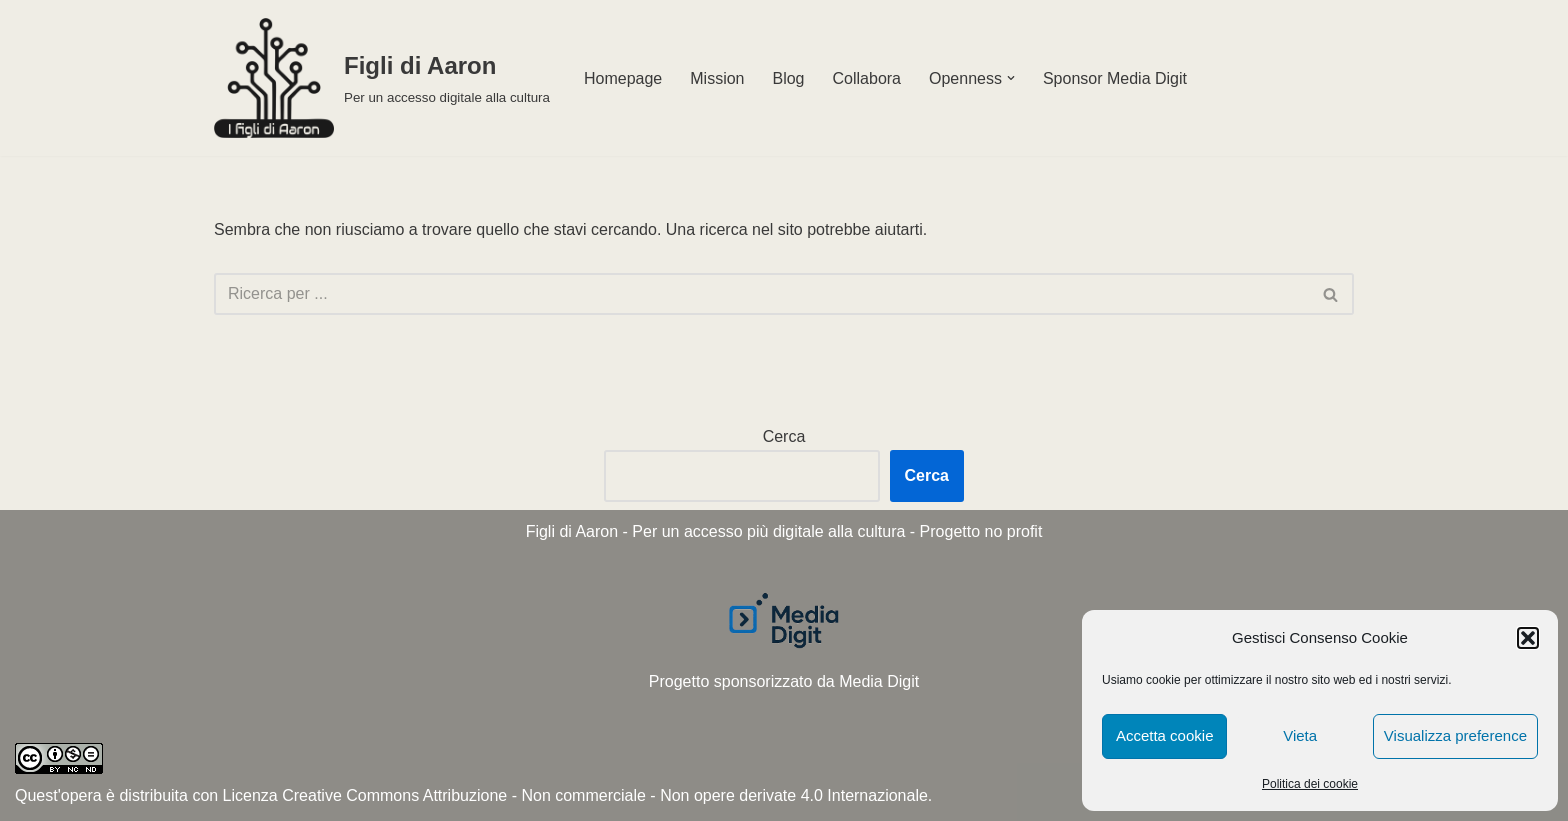  What do you see at coordinates (1300, 735) in the screenshot?
I see `Vieta` at bounding box center [1300, 735].